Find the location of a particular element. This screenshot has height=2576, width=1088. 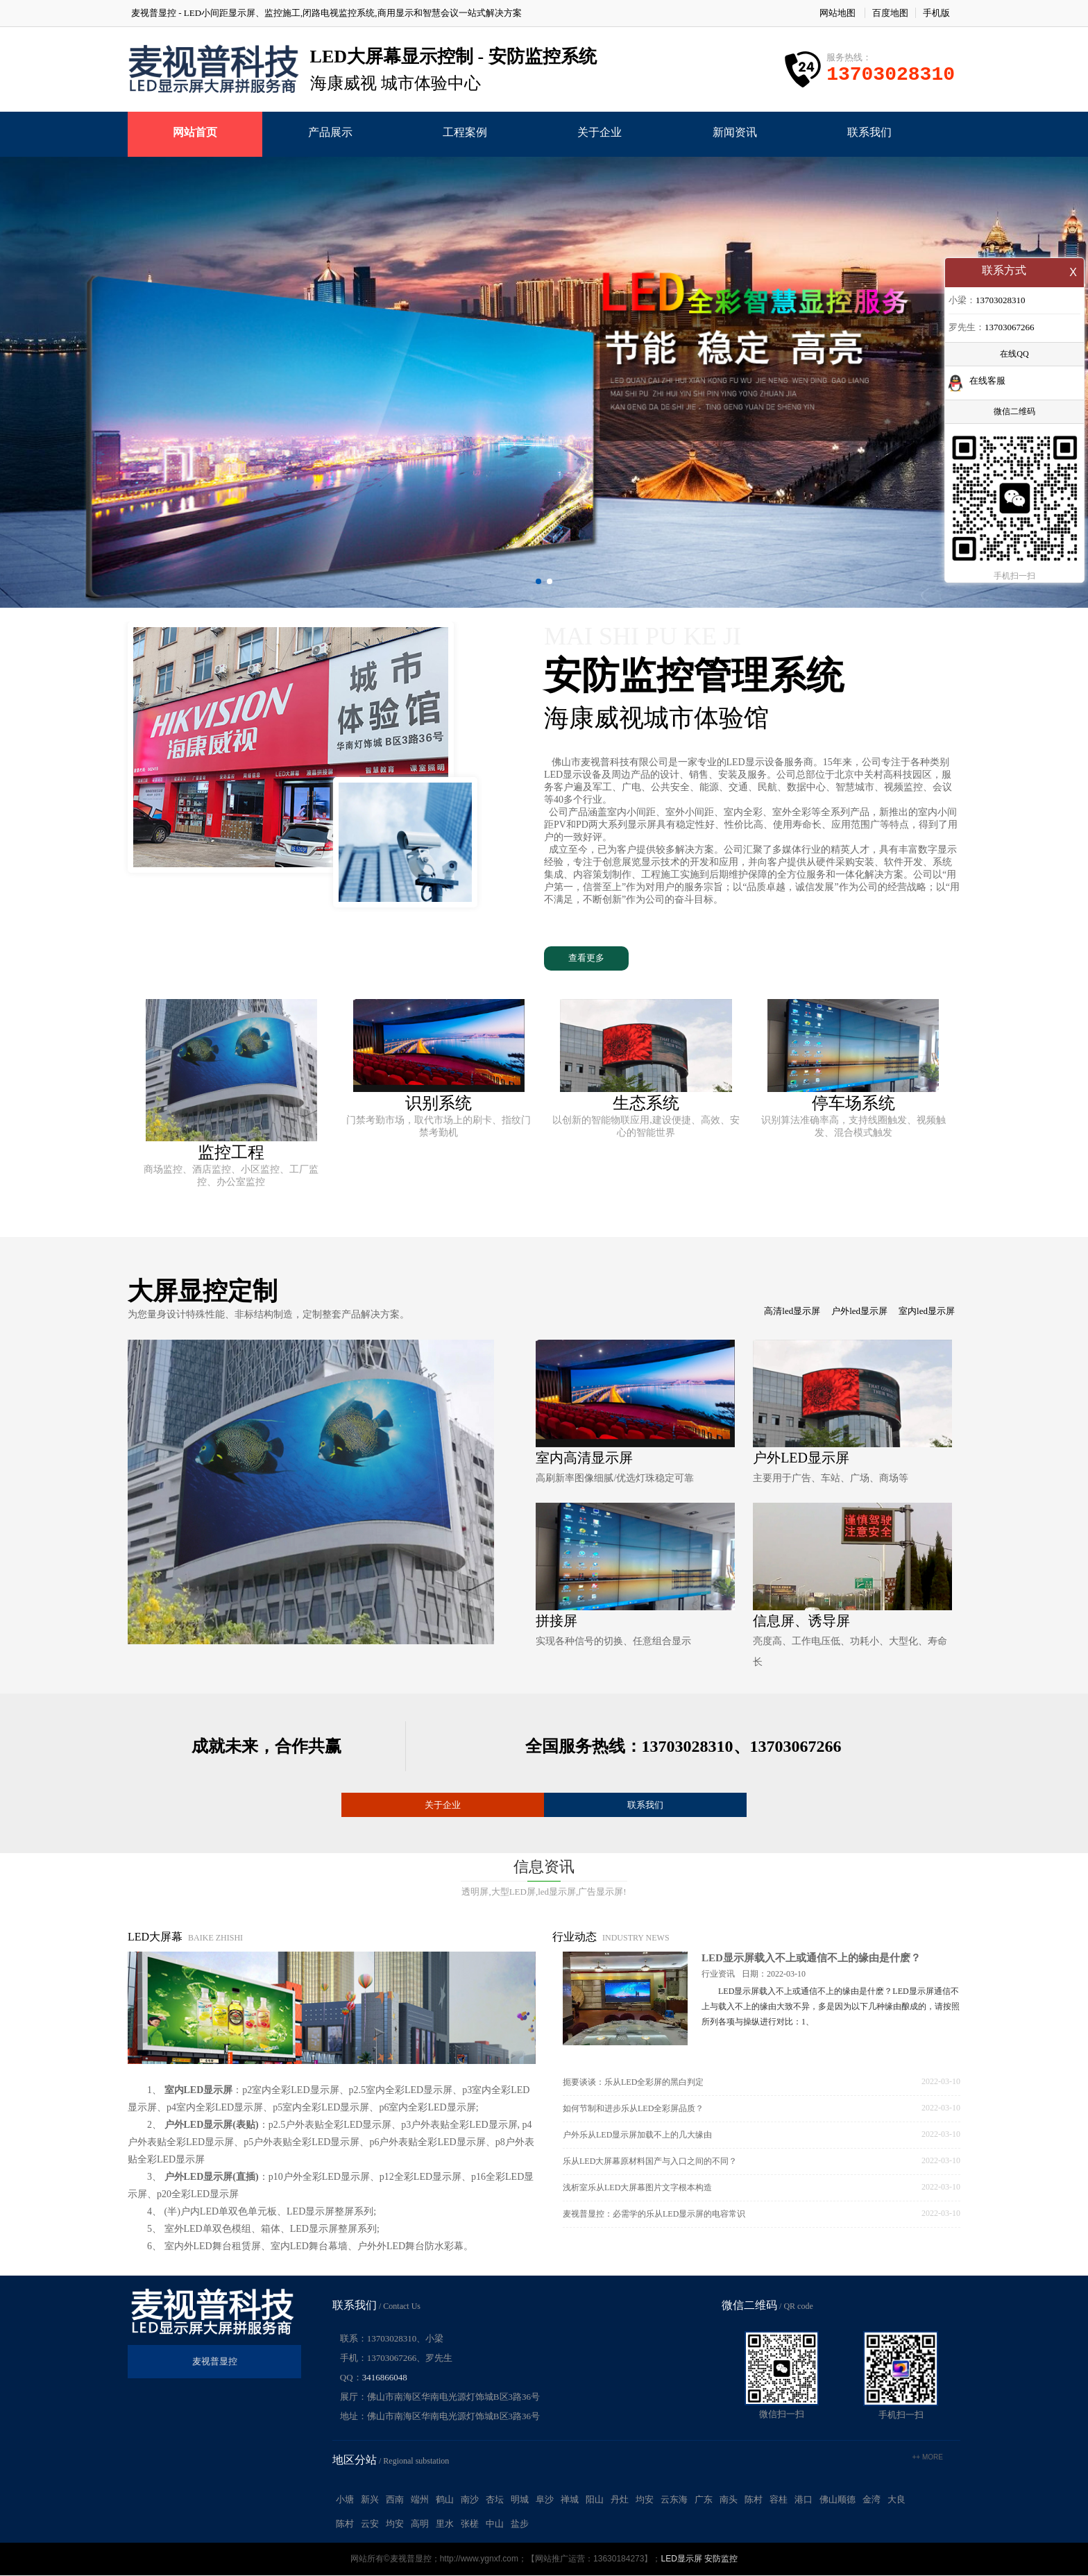

禅城 is located at coordinates (570, 2500).